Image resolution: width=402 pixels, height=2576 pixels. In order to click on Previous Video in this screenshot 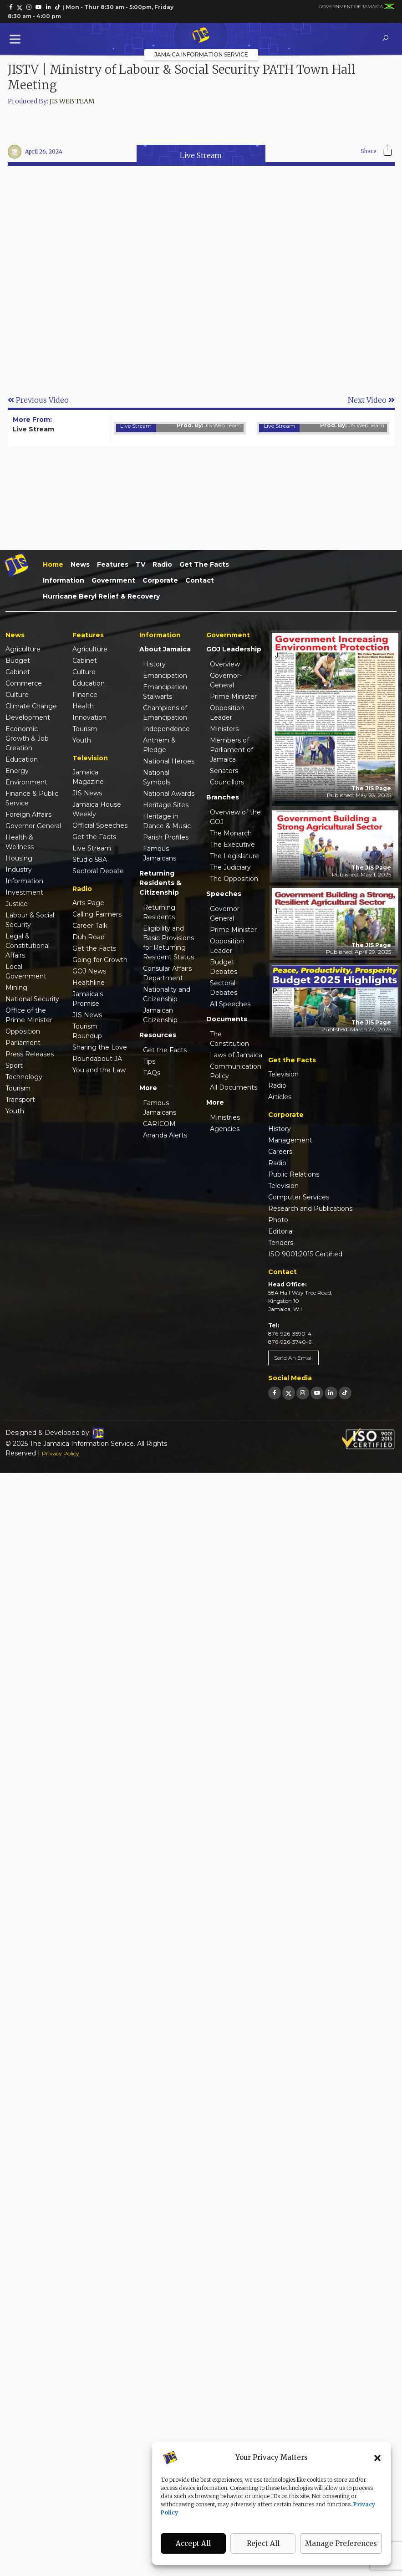, I will do `click(38, 400)`.